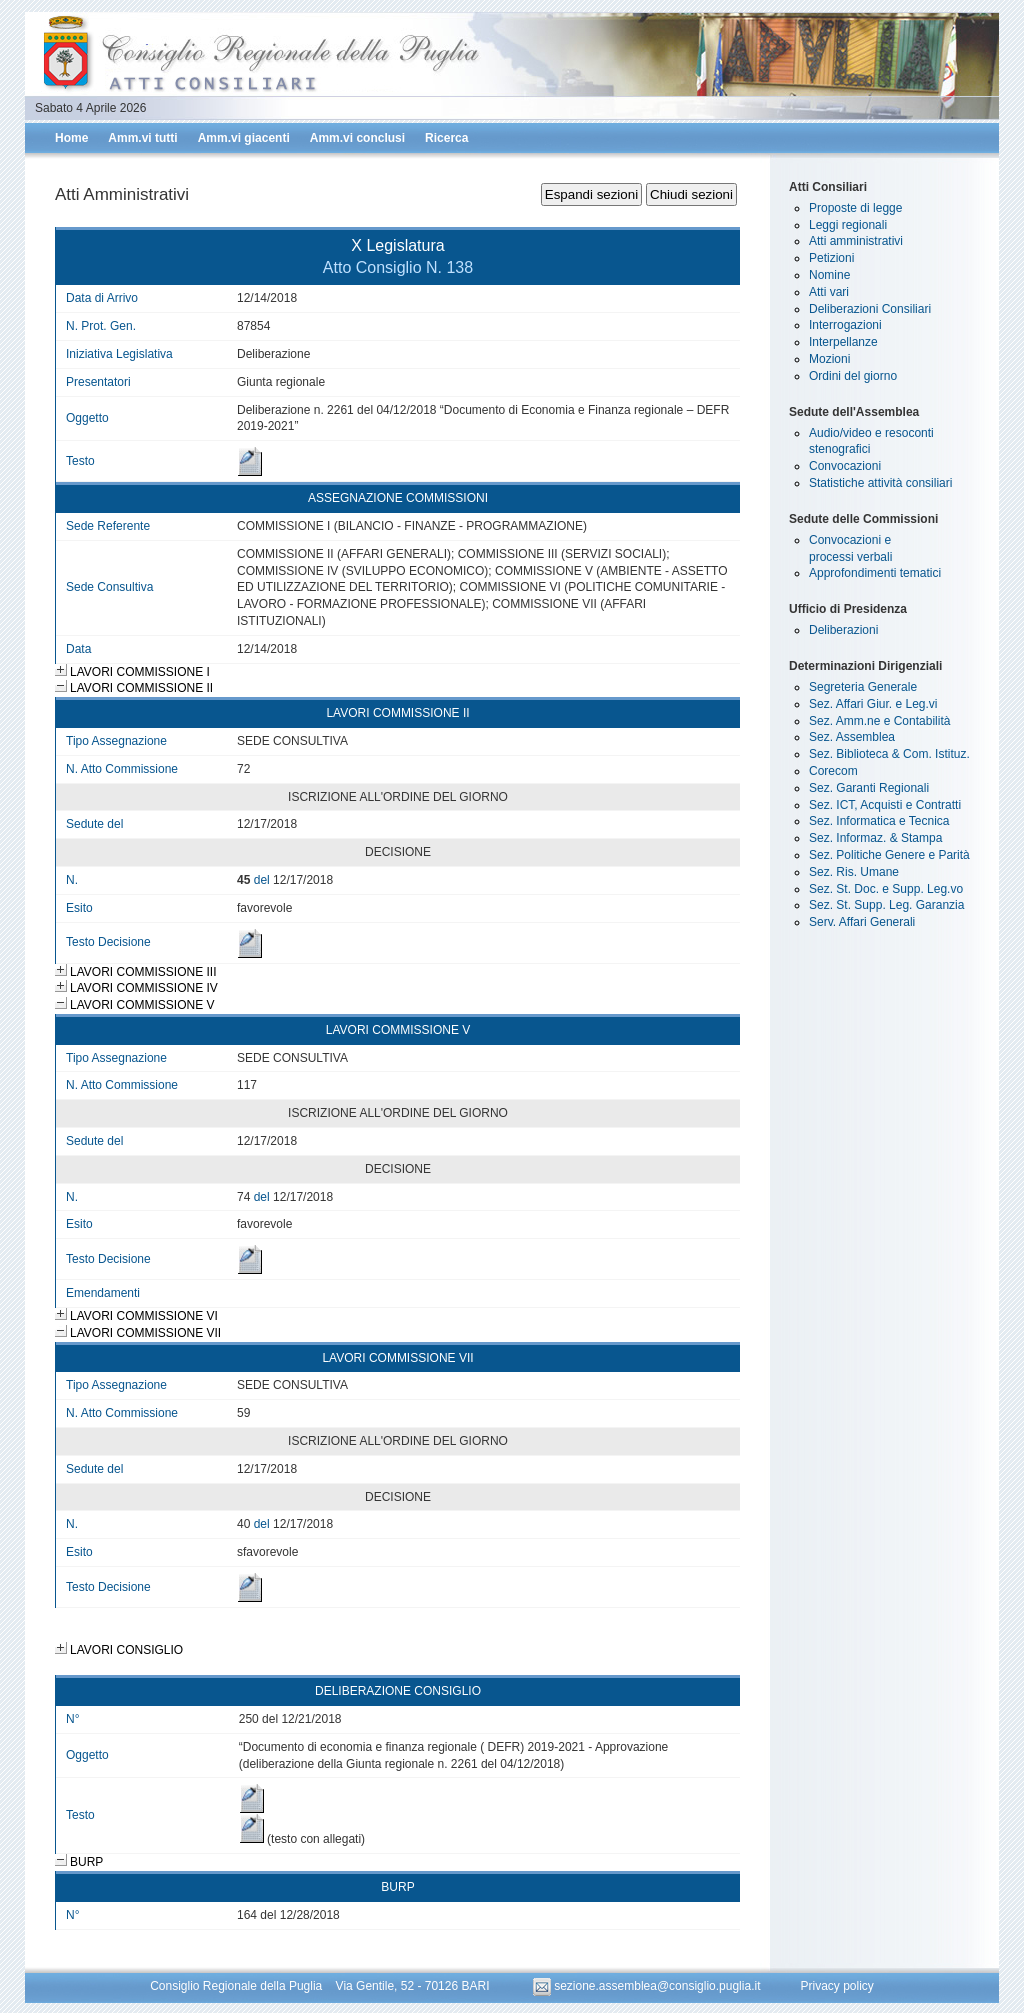 Image resolution: width=1024 pixels, height=2013 pixels. What do you see at coordinates (142, 138) in the screenshot?
I see `Amm.vi tutti` at bounding box center [142, 138].